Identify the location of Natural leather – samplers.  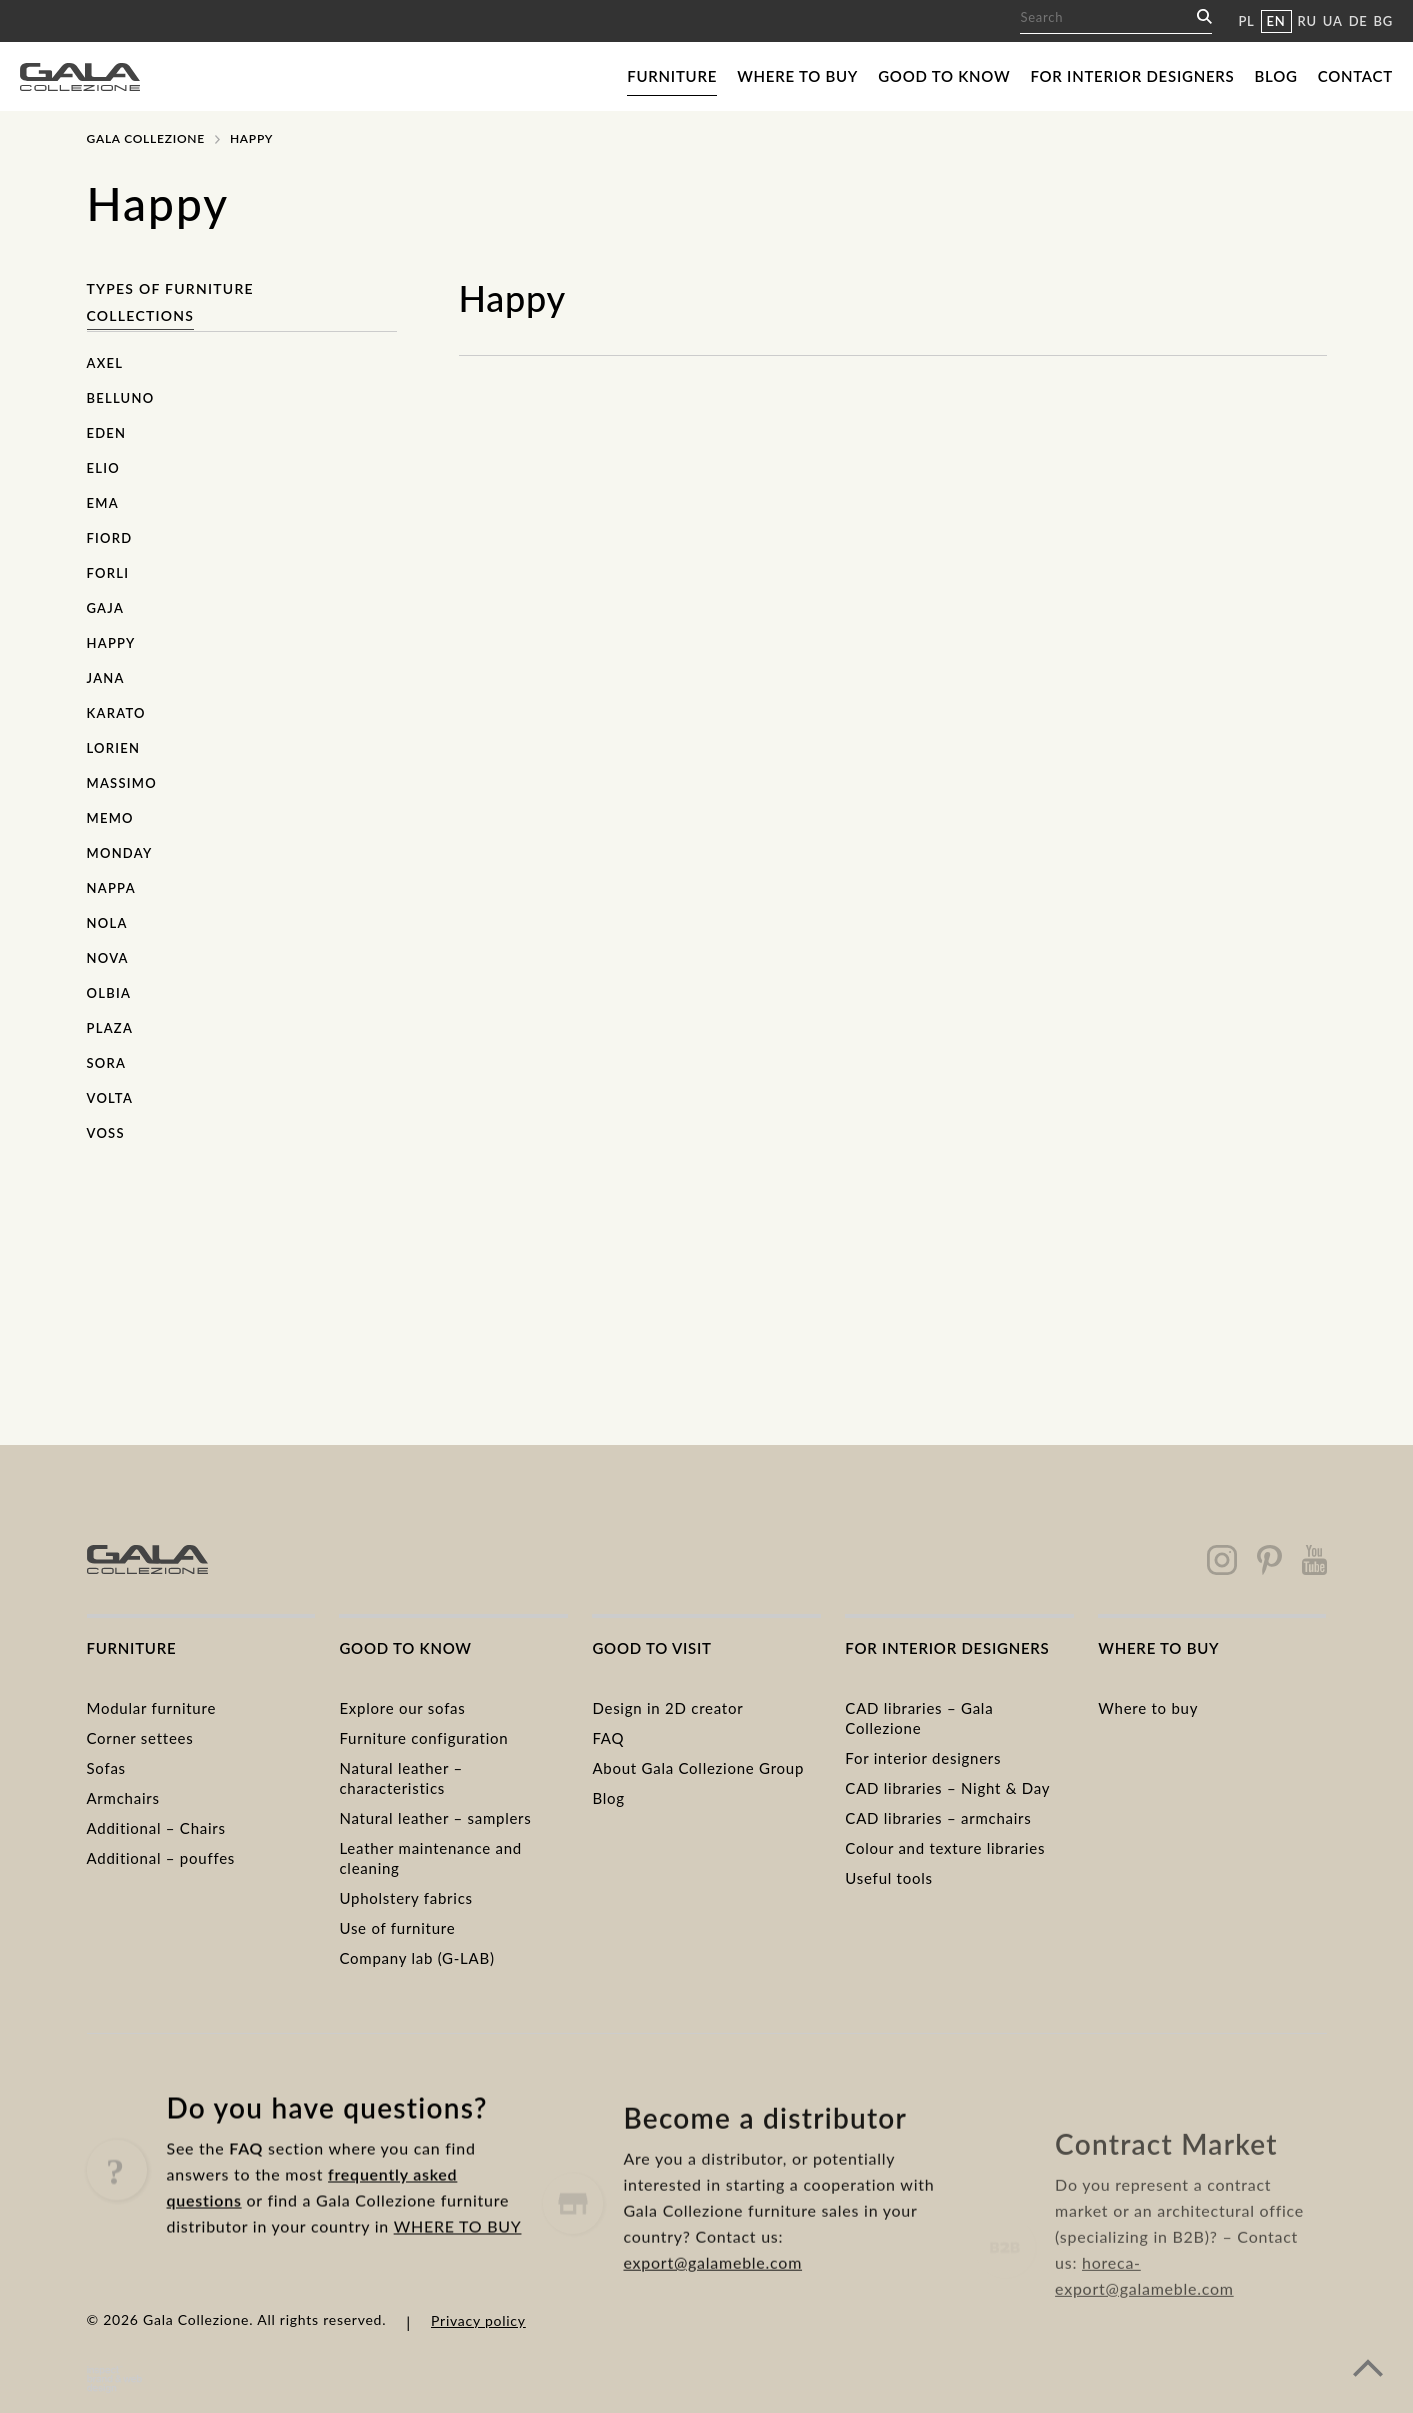
(435, 1818).